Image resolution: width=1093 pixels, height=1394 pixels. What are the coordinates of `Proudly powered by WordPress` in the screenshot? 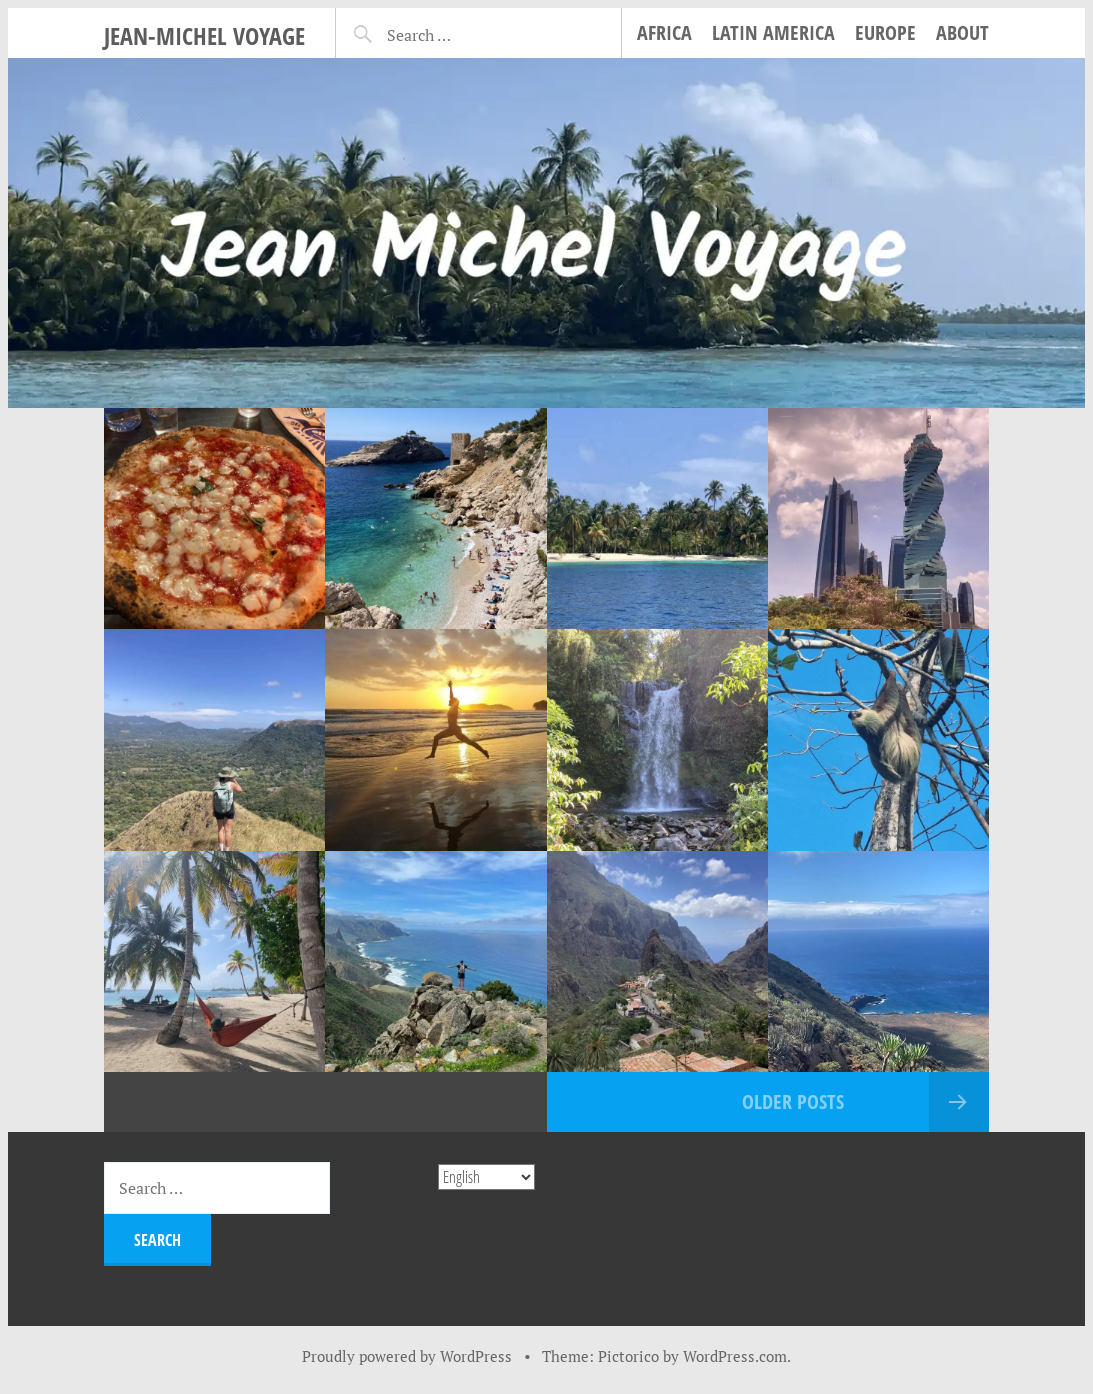 It's located at (407, 1356).